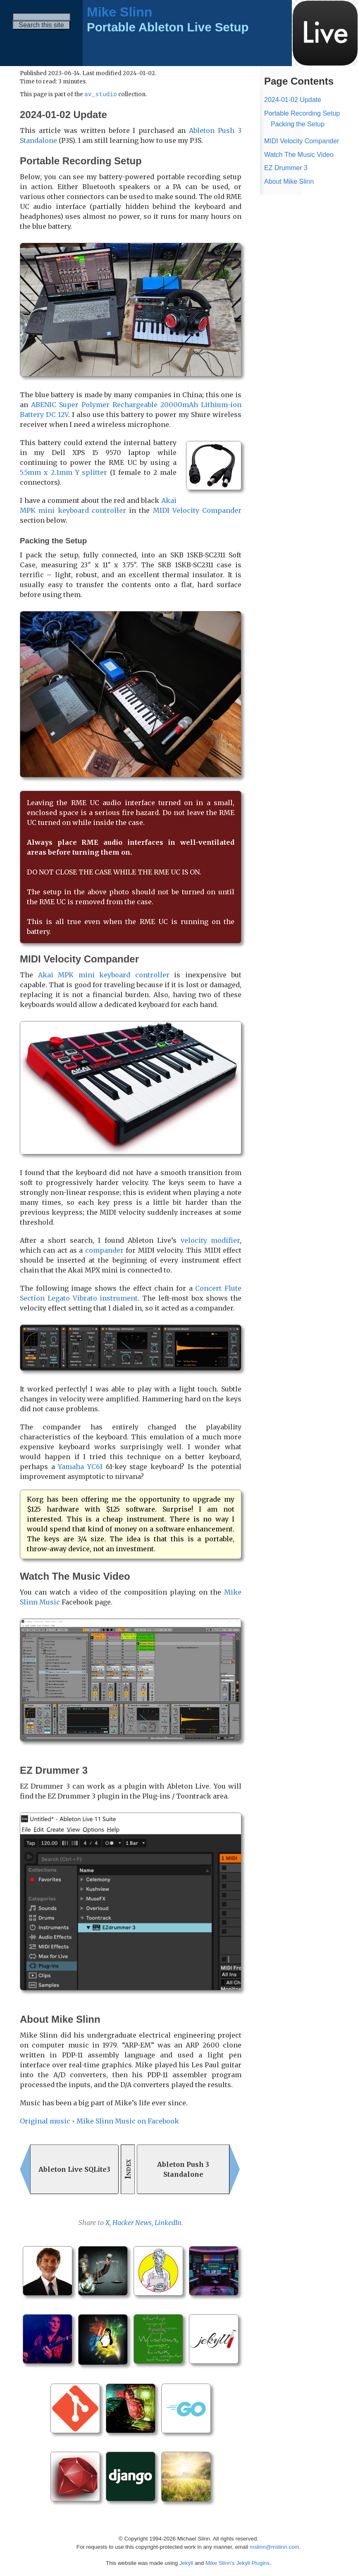 The image size is (358, 2576). Describe the element at coordinates (45, 2121) in the screenshot. I see `Original music` at that location.